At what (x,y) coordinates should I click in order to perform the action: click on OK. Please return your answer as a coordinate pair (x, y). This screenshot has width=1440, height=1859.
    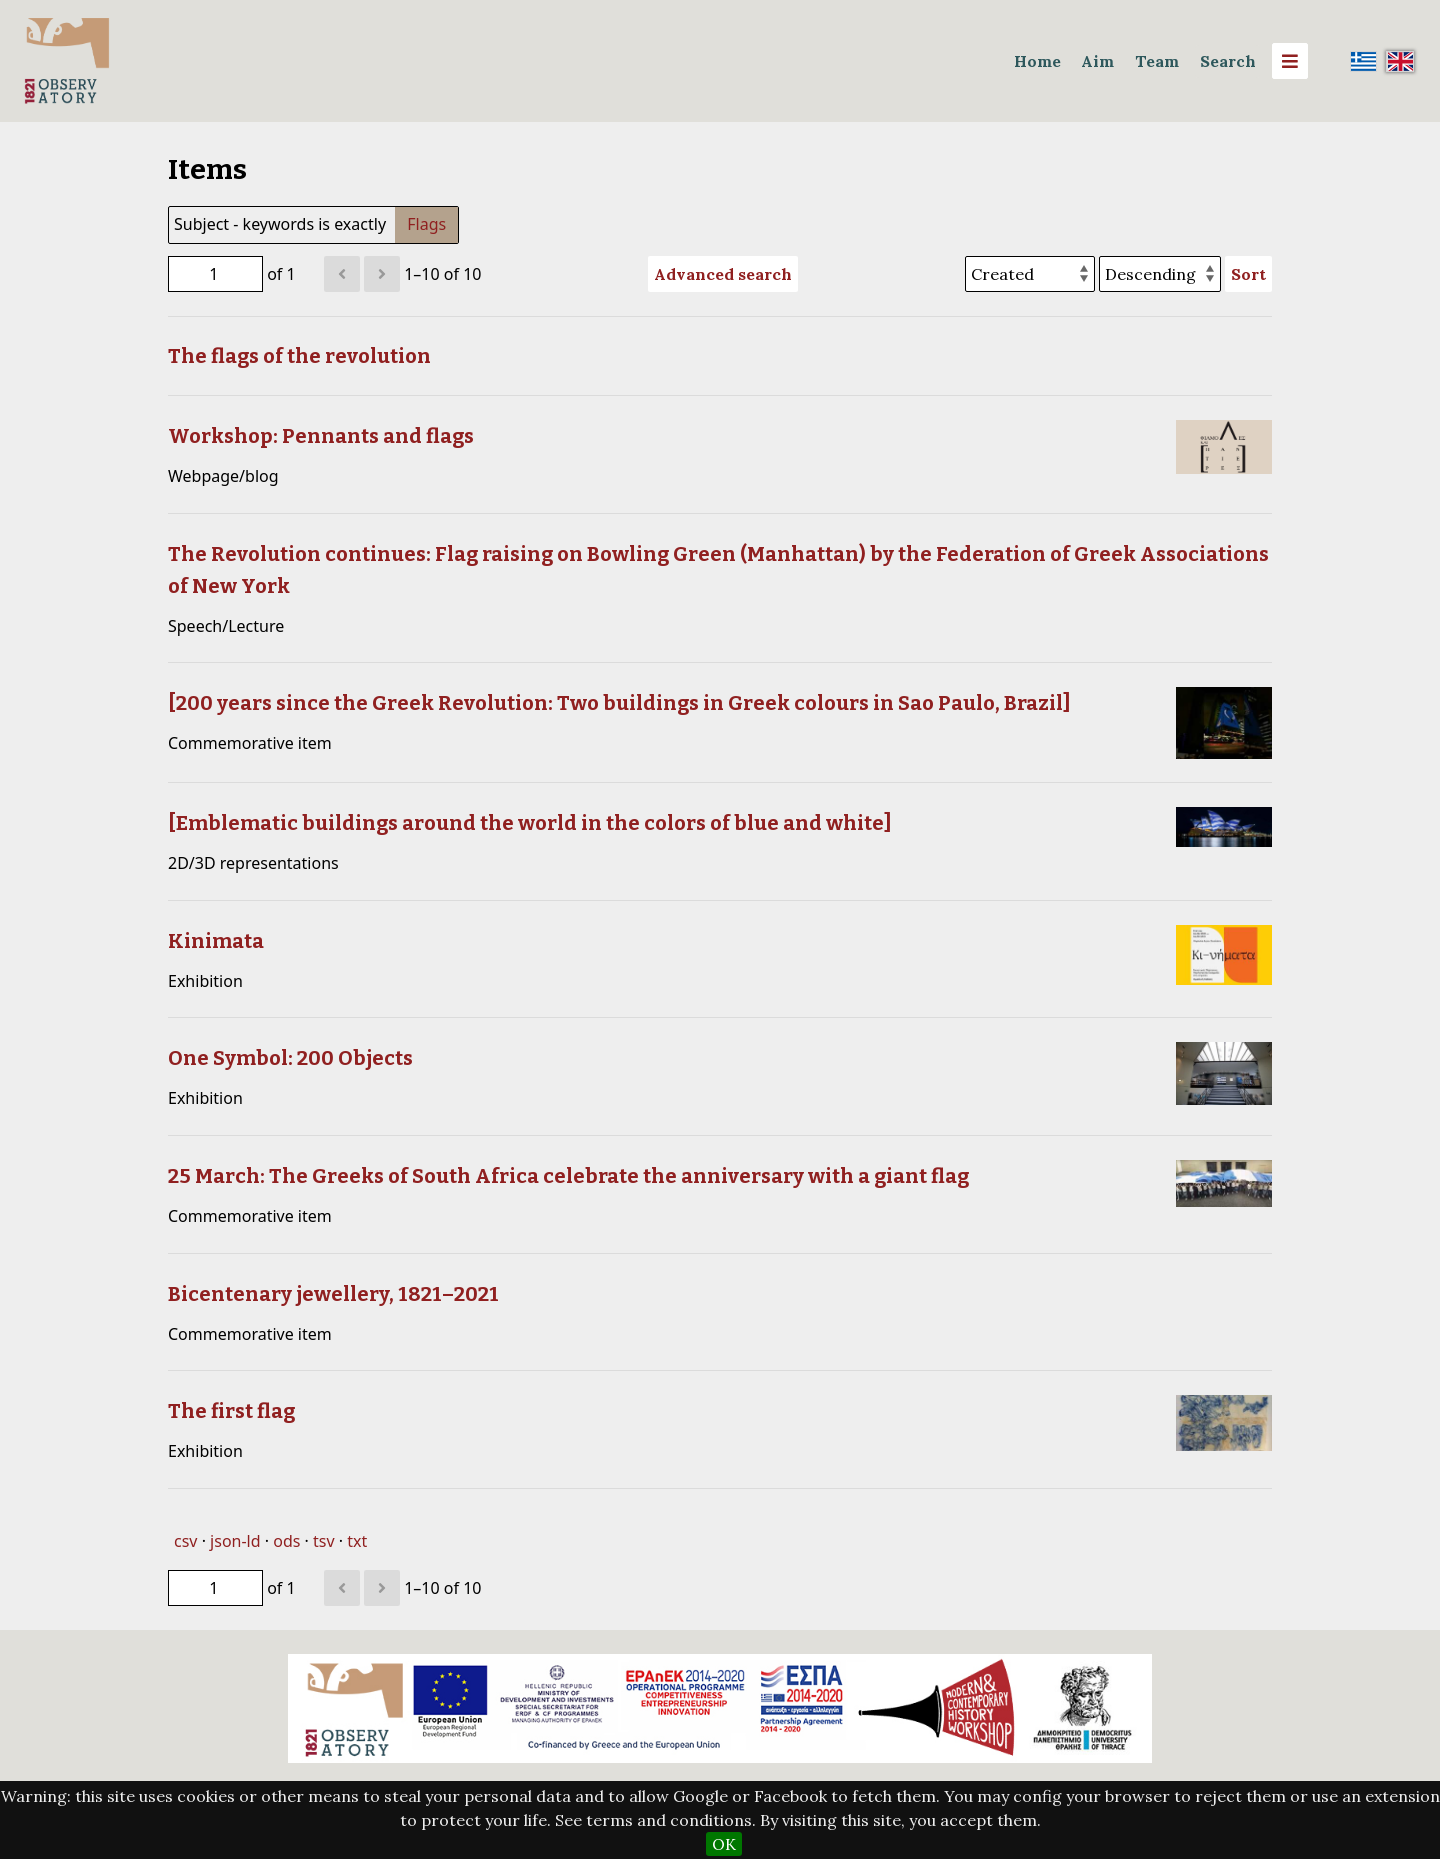
    Looking at the image, I should click on (724, 1844).